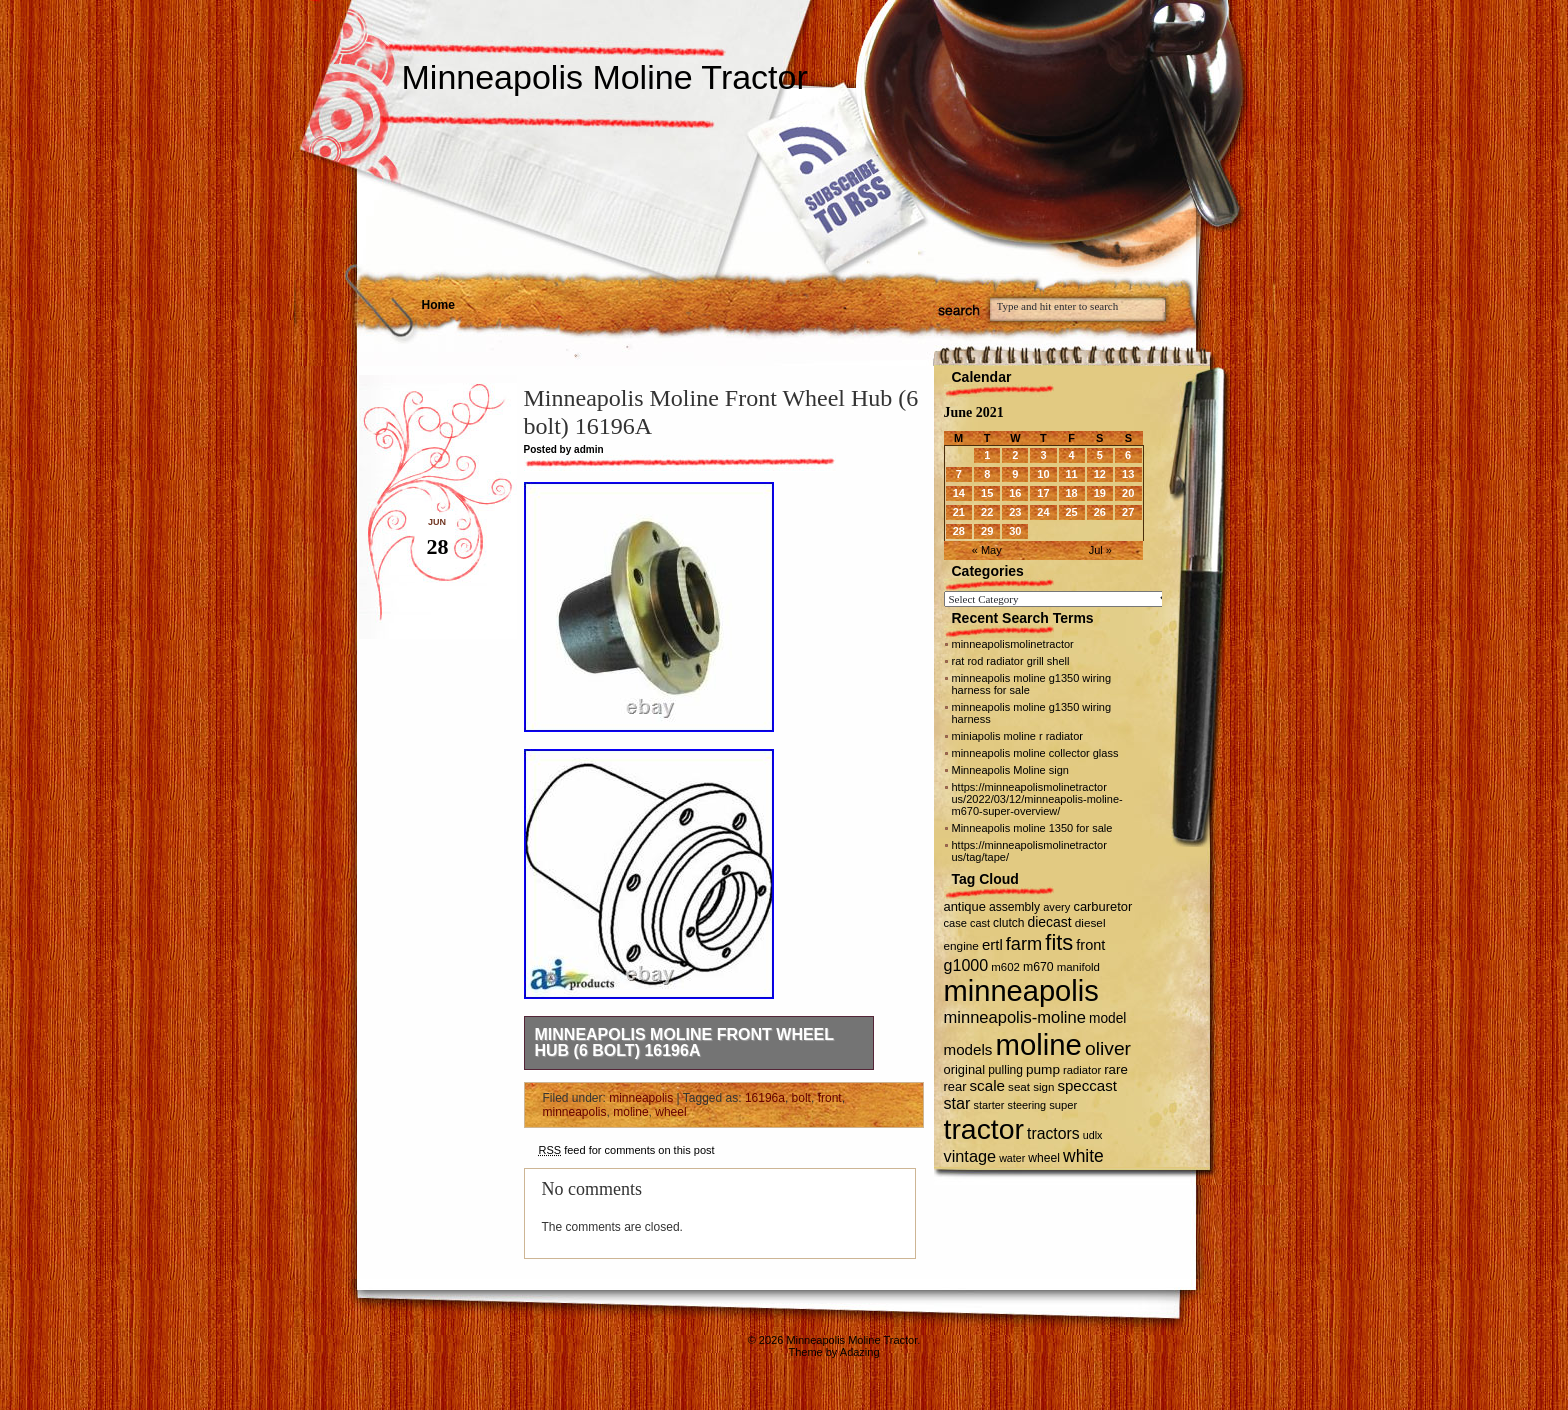  What do you see at coordinates (1100, 550) in the screenshot?
I see `Jul »` at bounding box center [1100, 550].